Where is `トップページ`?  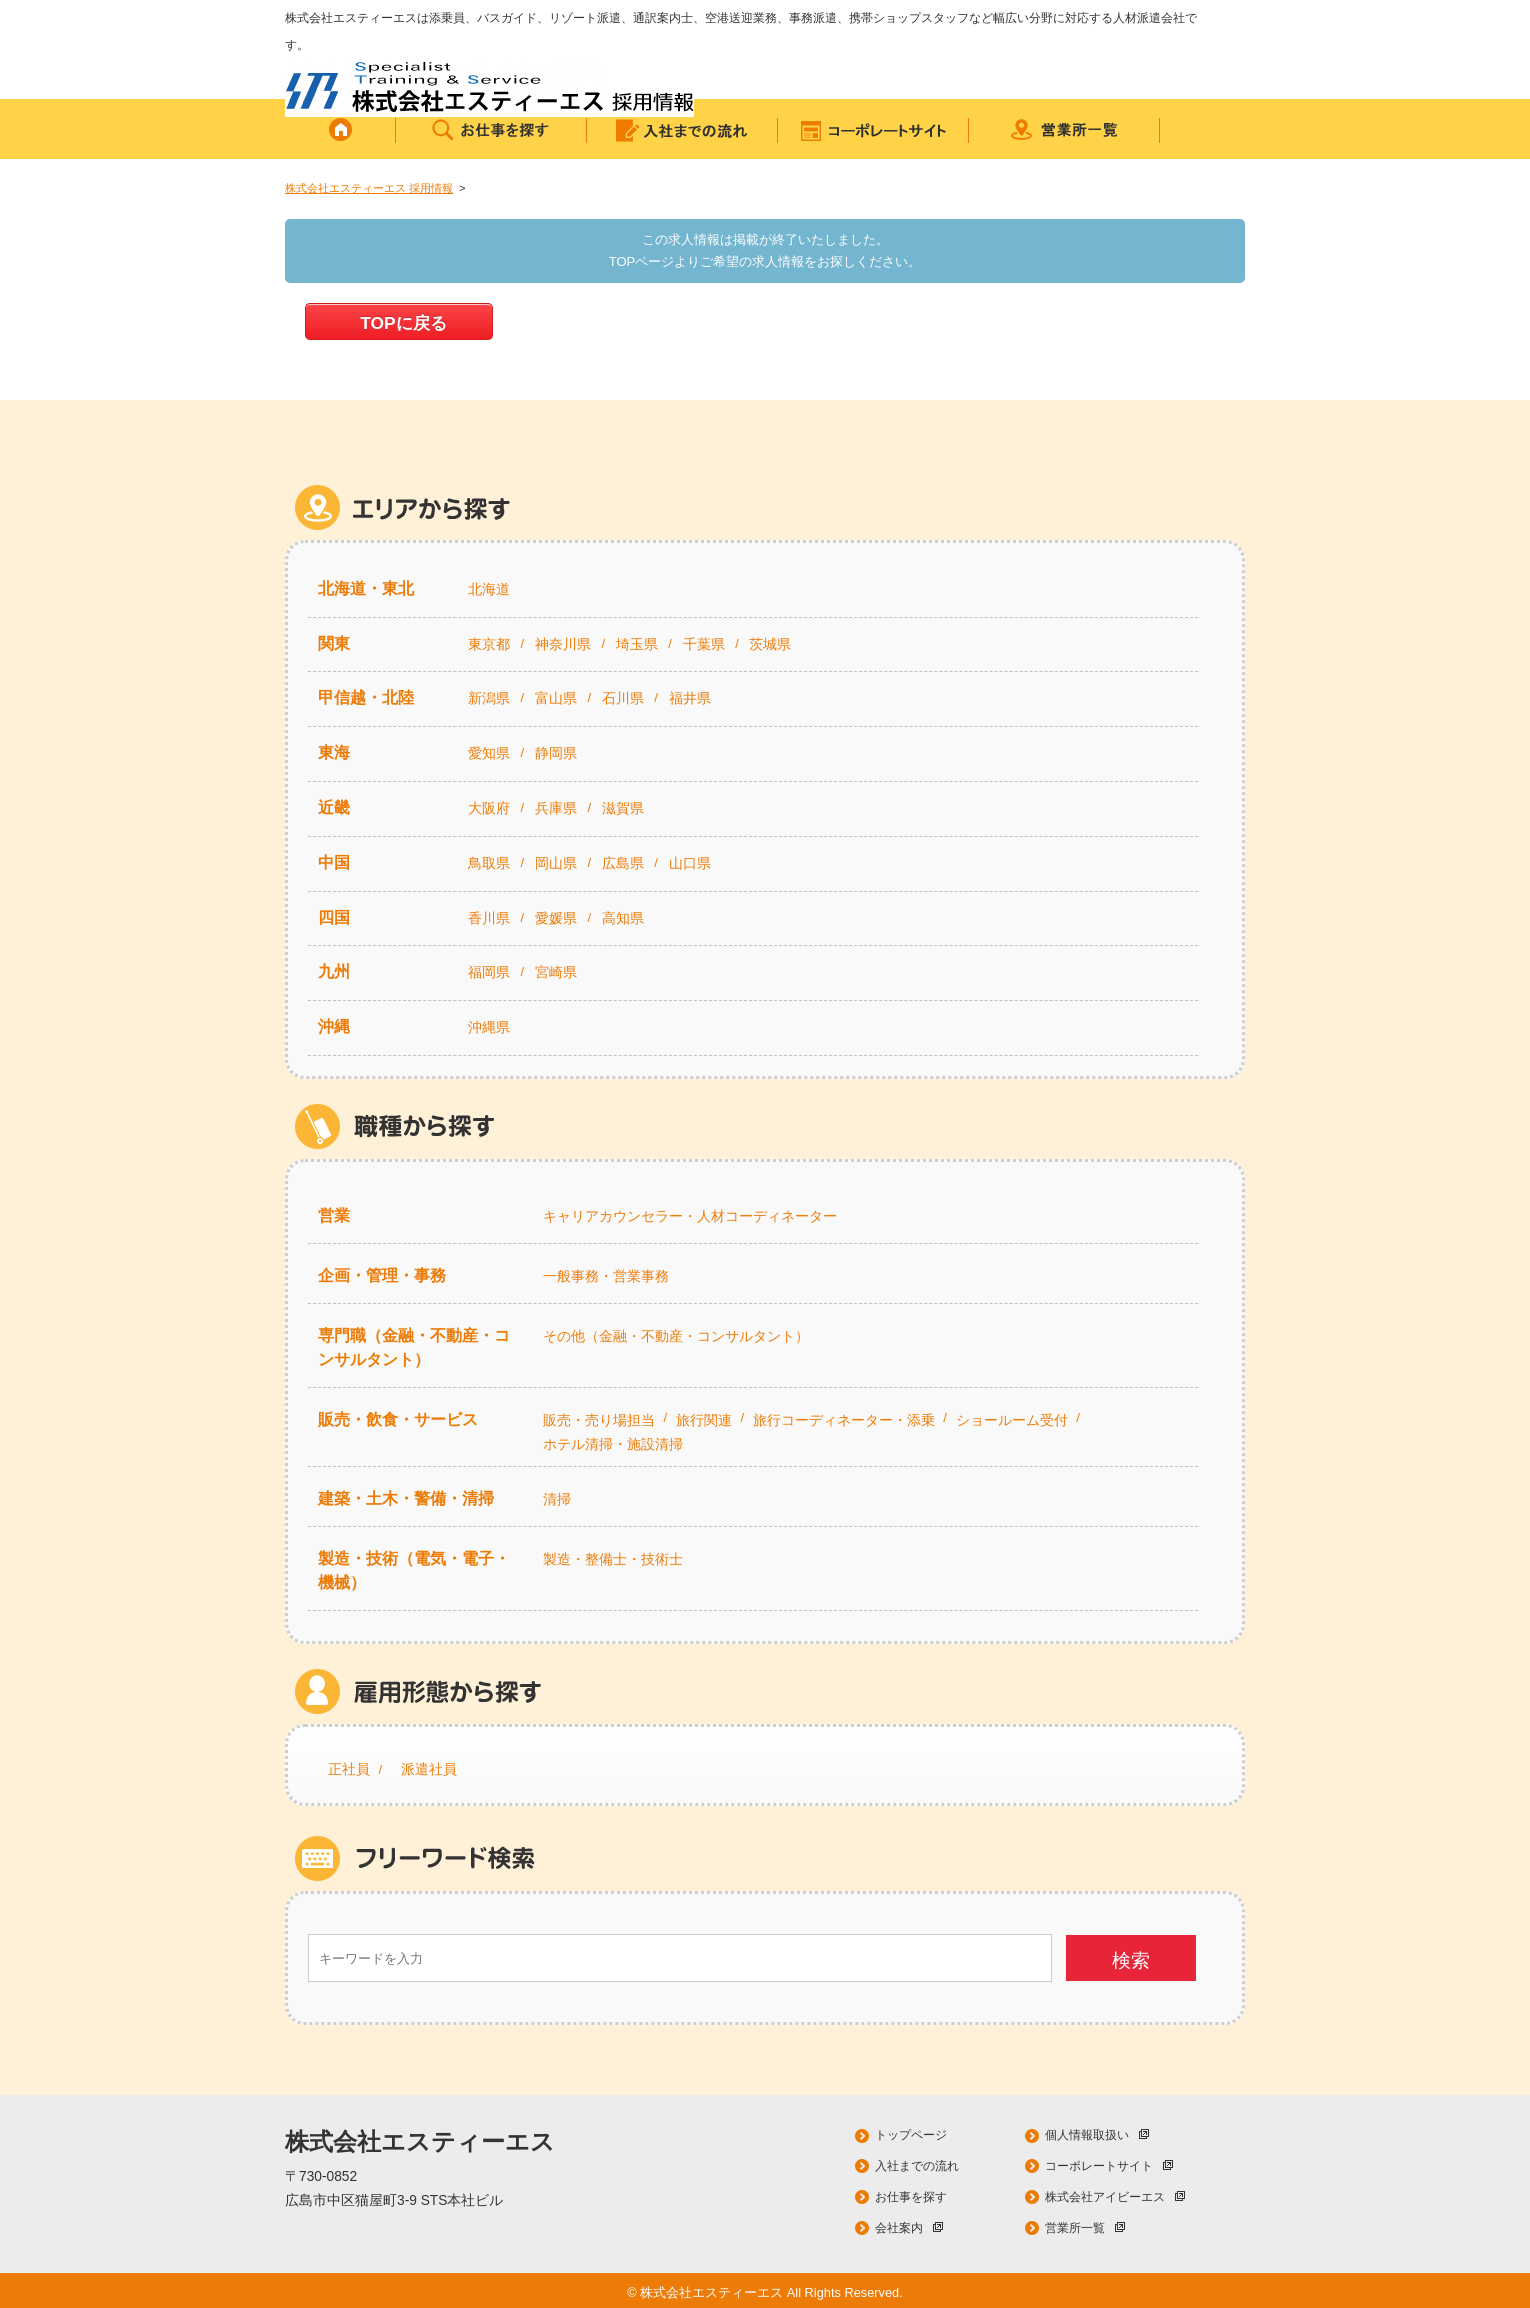 トップページ is located at coordinates (911, 2135).